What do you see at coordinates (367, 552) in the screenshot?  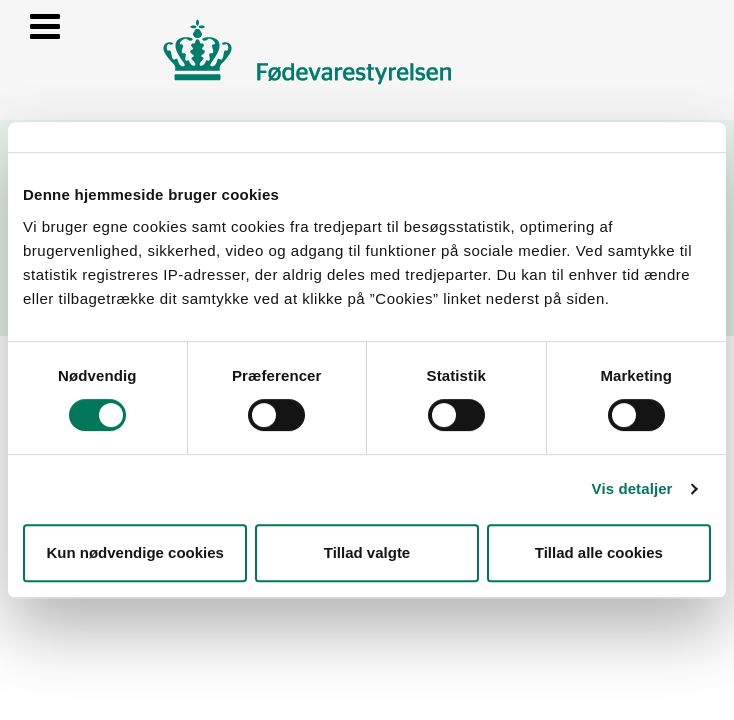 I see `Tillad valgte` at bounding box center [367, 552].